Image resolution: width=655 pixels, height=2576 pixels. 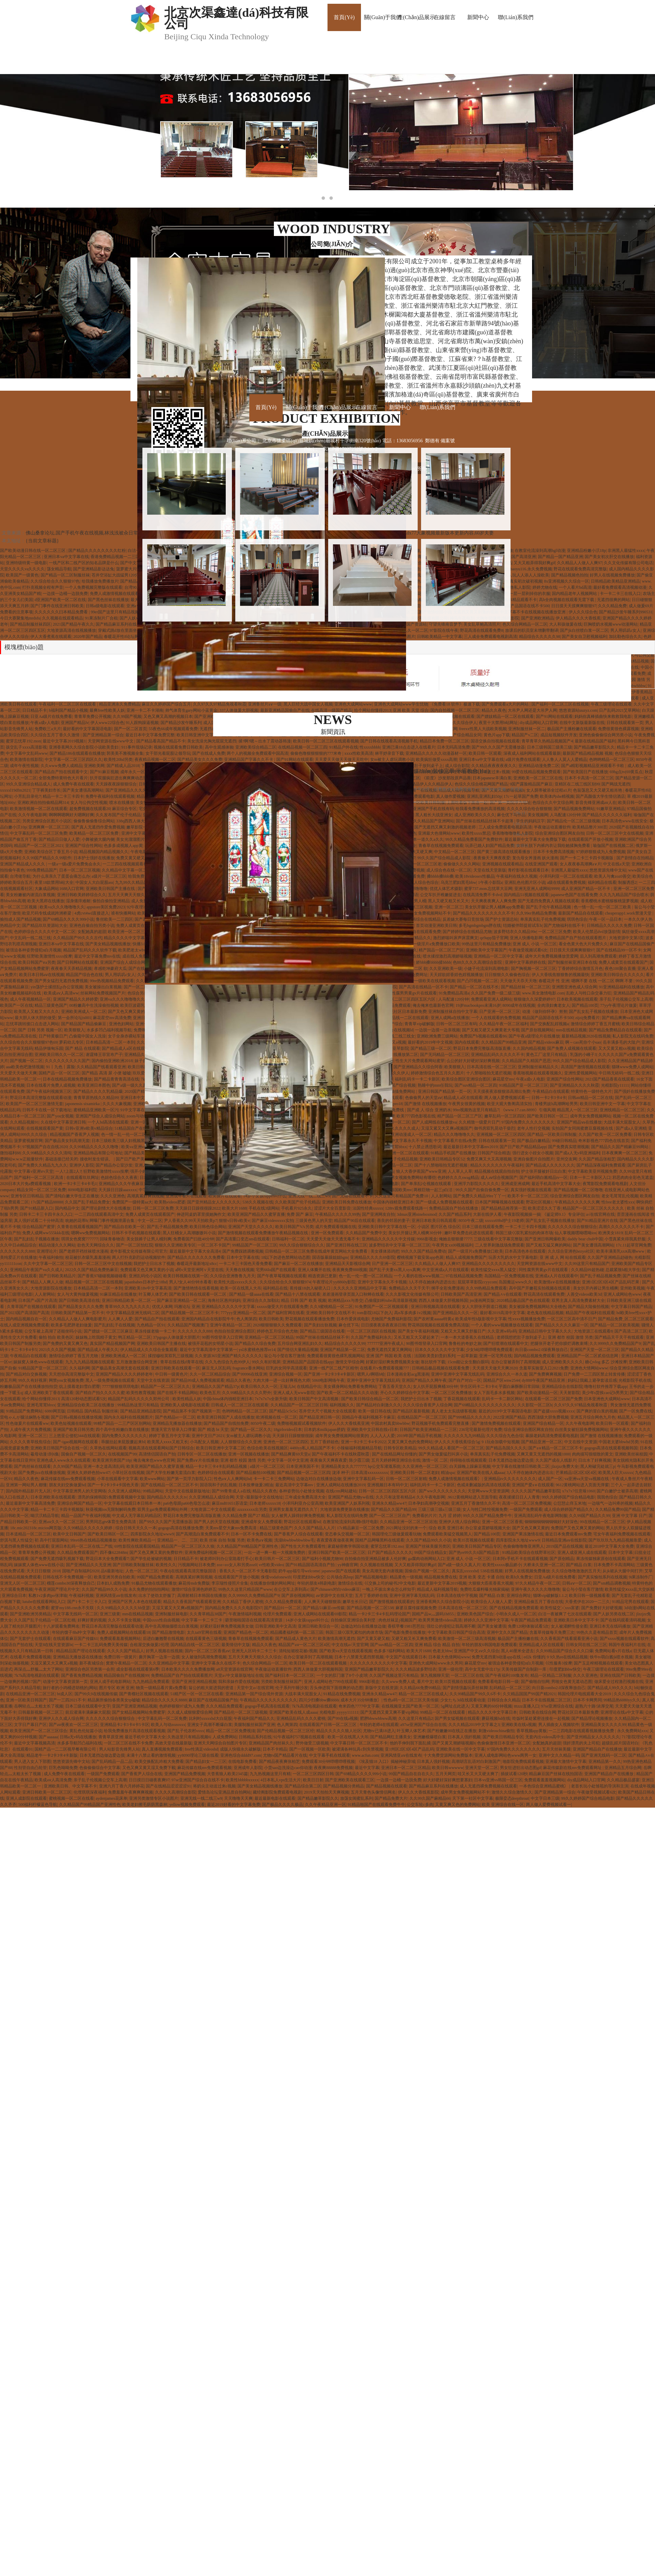 What do you see at coordinates (526, 1503) in the screenshot?
I see `高清一区二区三区免费视频` at bounding box center [526, 1503].